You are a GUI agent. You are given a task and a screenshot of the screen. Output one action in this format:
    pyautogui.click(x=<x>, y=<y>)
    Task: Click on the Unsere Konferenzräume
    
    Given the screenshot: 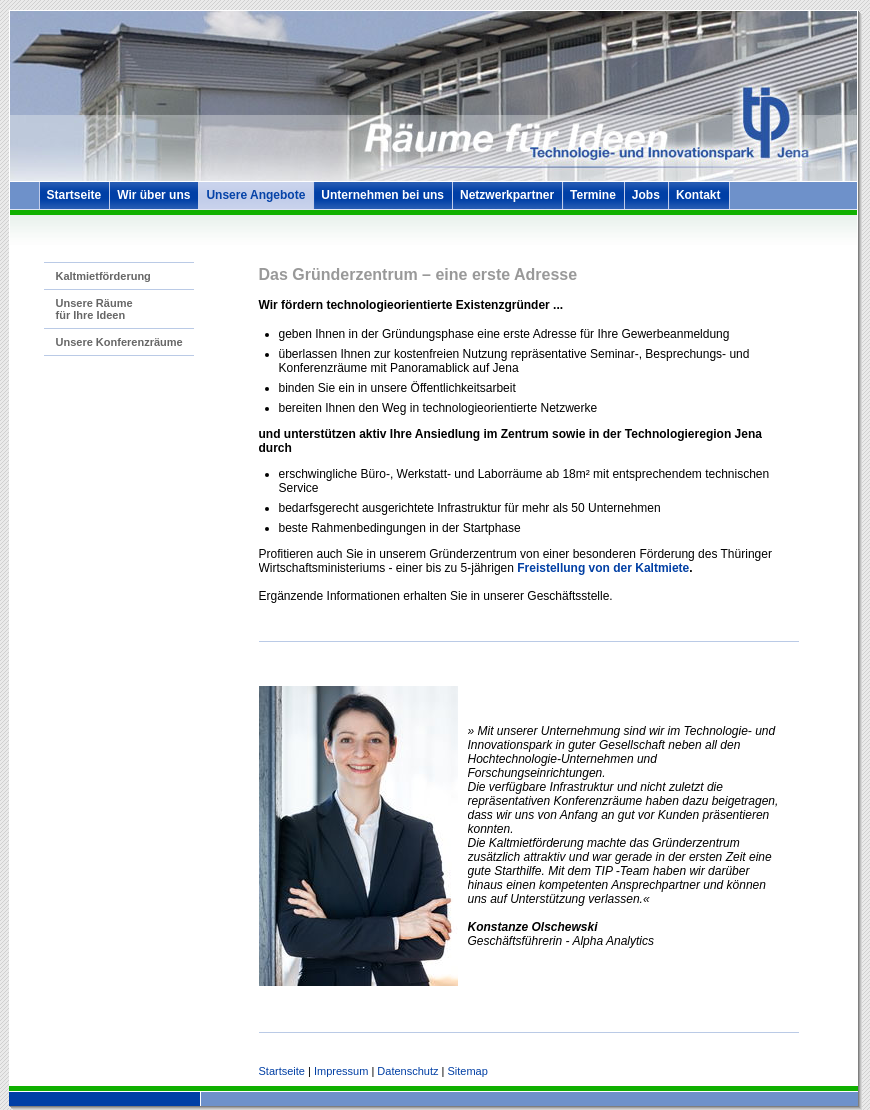 What is the action you would take?
    pyautogui.click(x=119, y=342)
    